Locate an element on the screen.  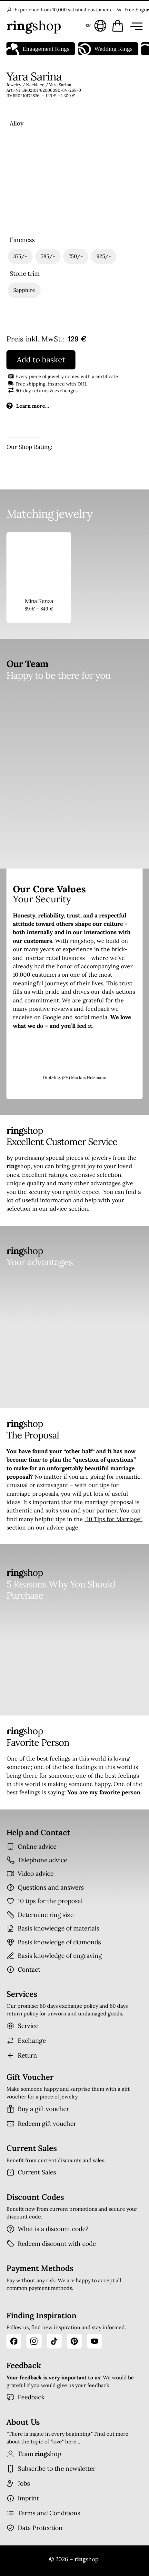
[TikTok] is located at coordinates (54, 2341).